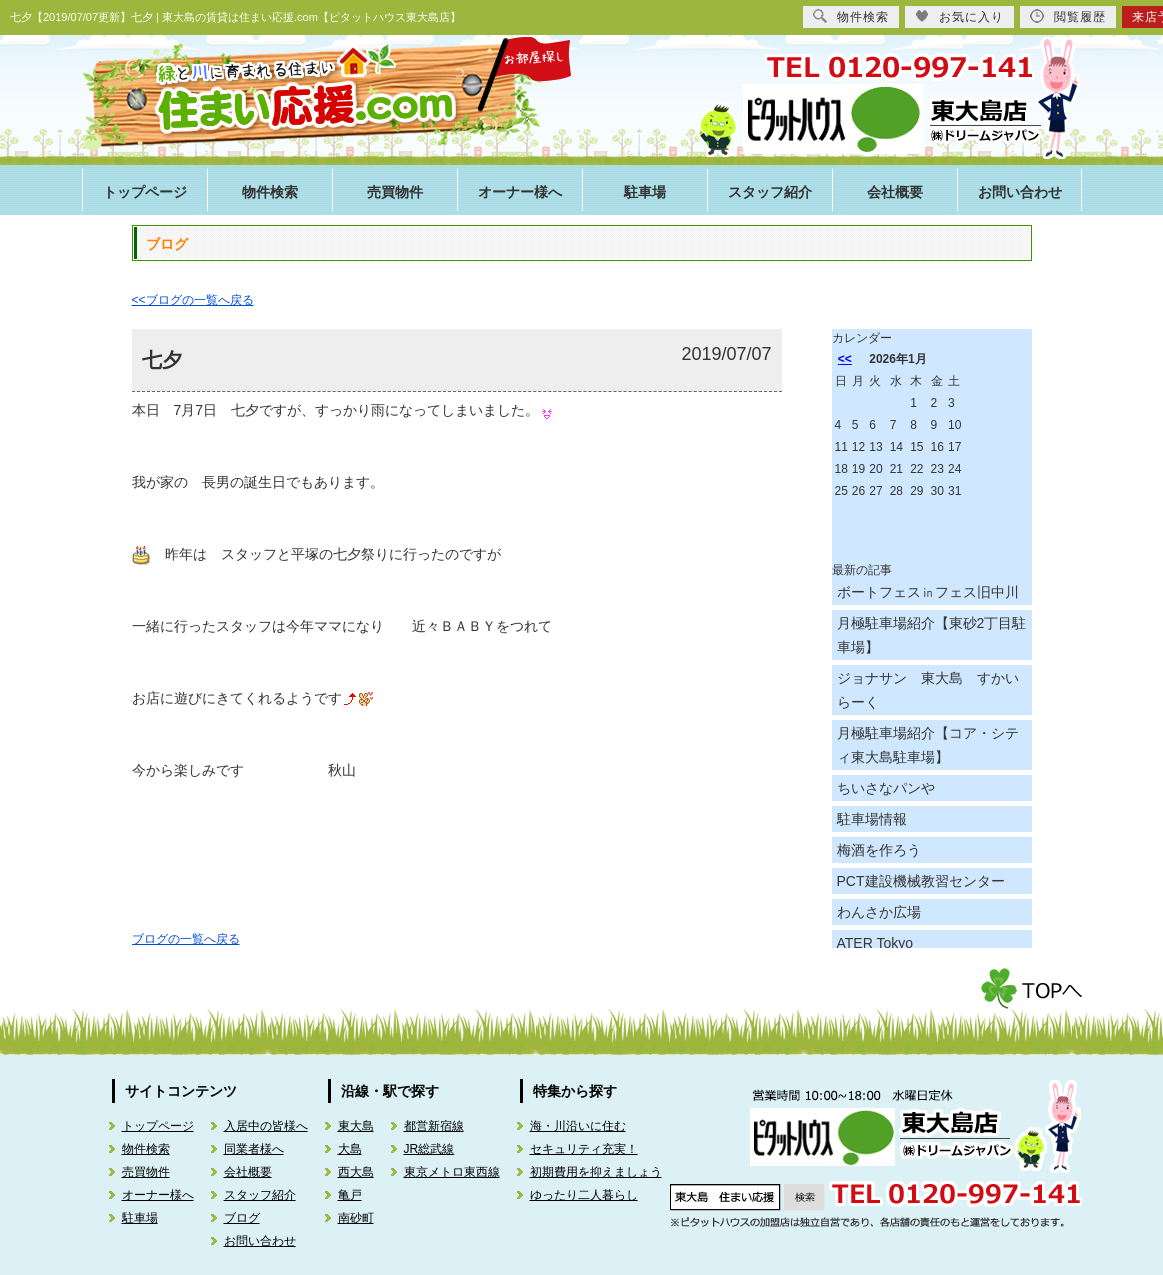 Image resolution: width=1163 pixels, height=1275 pixels. Describe the element at coordinates (254, 1149) in the screenshot. I see `同業者様へ` at that location.